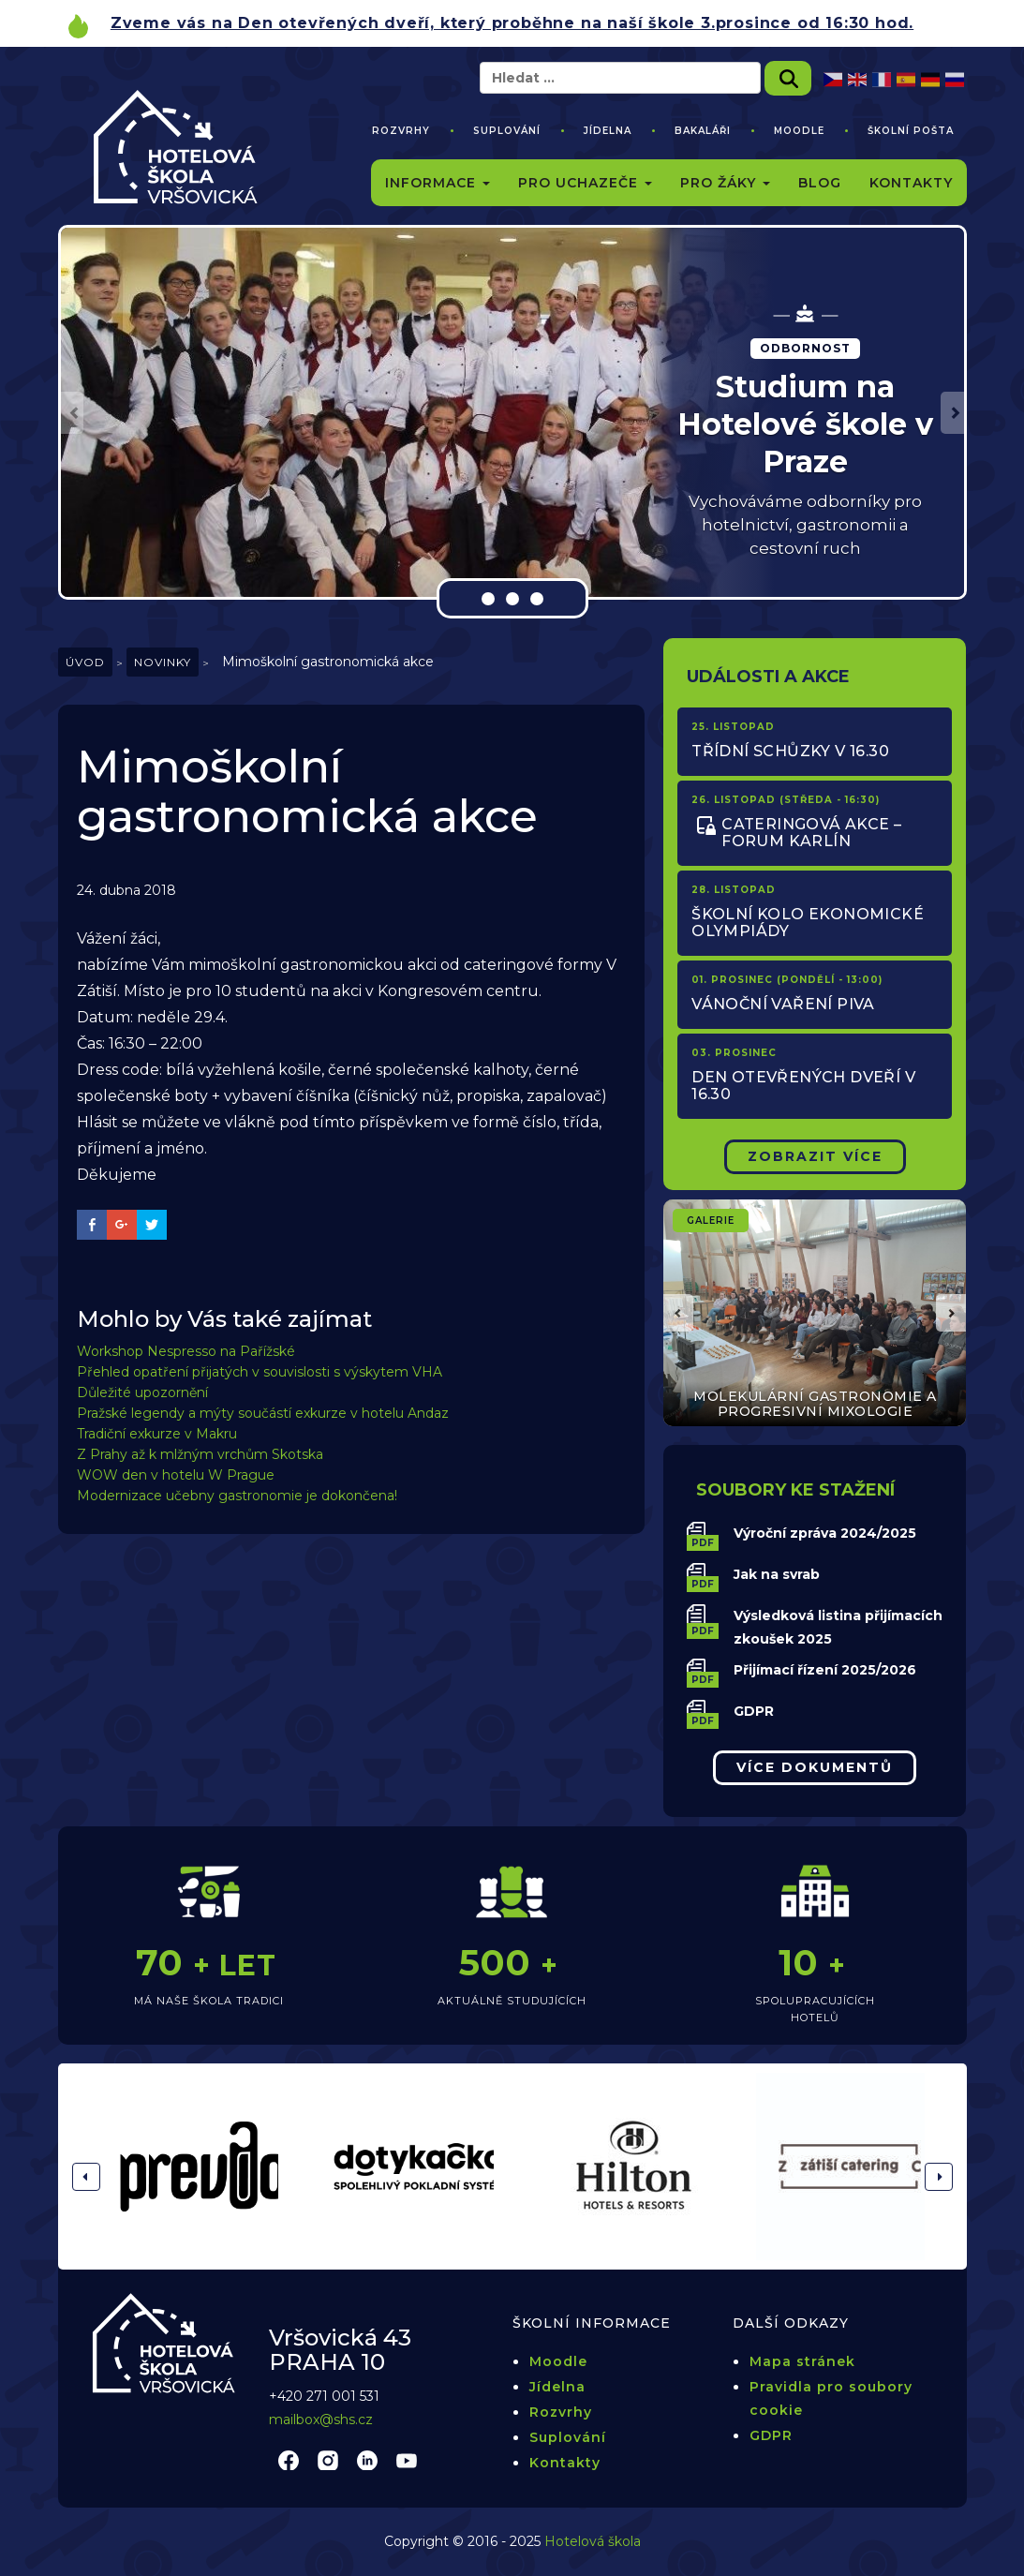  I want to click on Jídelna, so click(607, 131).